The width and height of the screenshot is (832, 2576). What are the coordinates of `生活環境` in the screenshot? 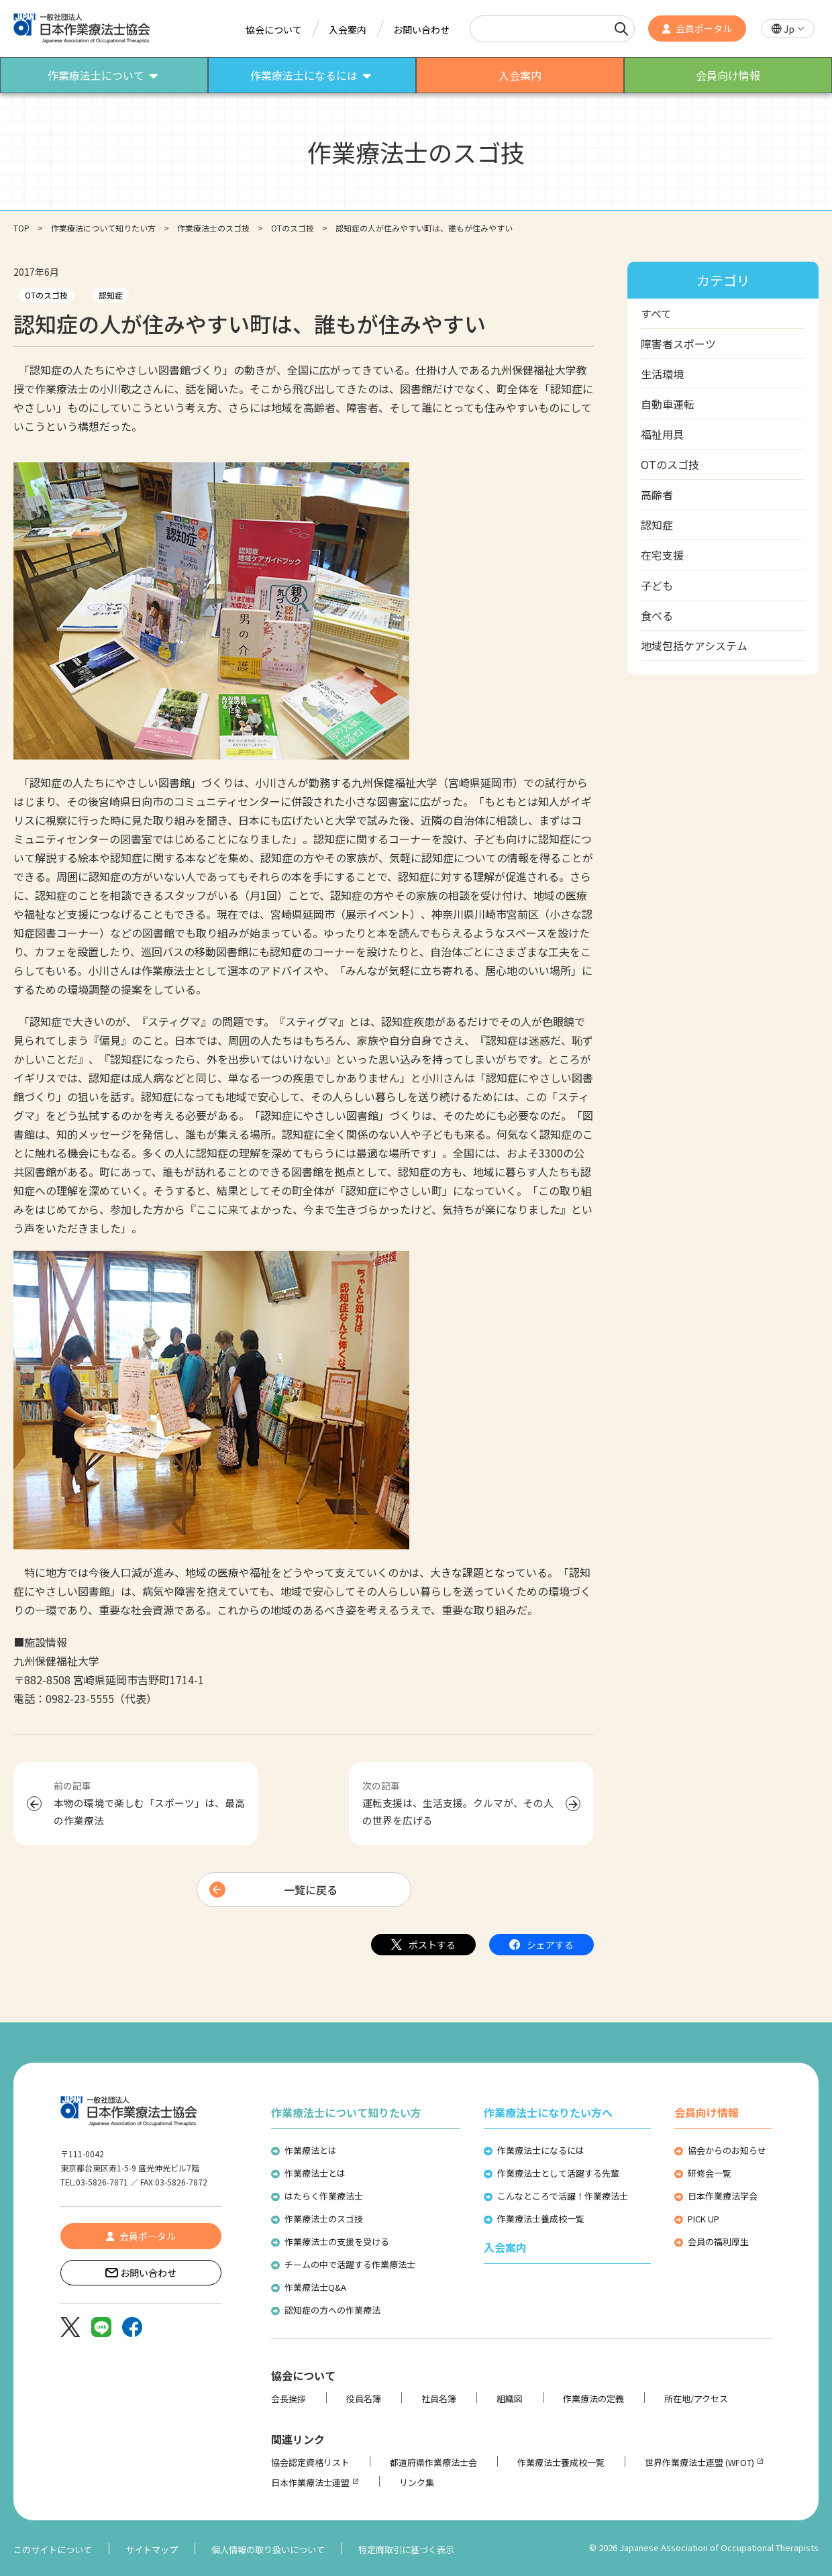 It's located at (662, 374).